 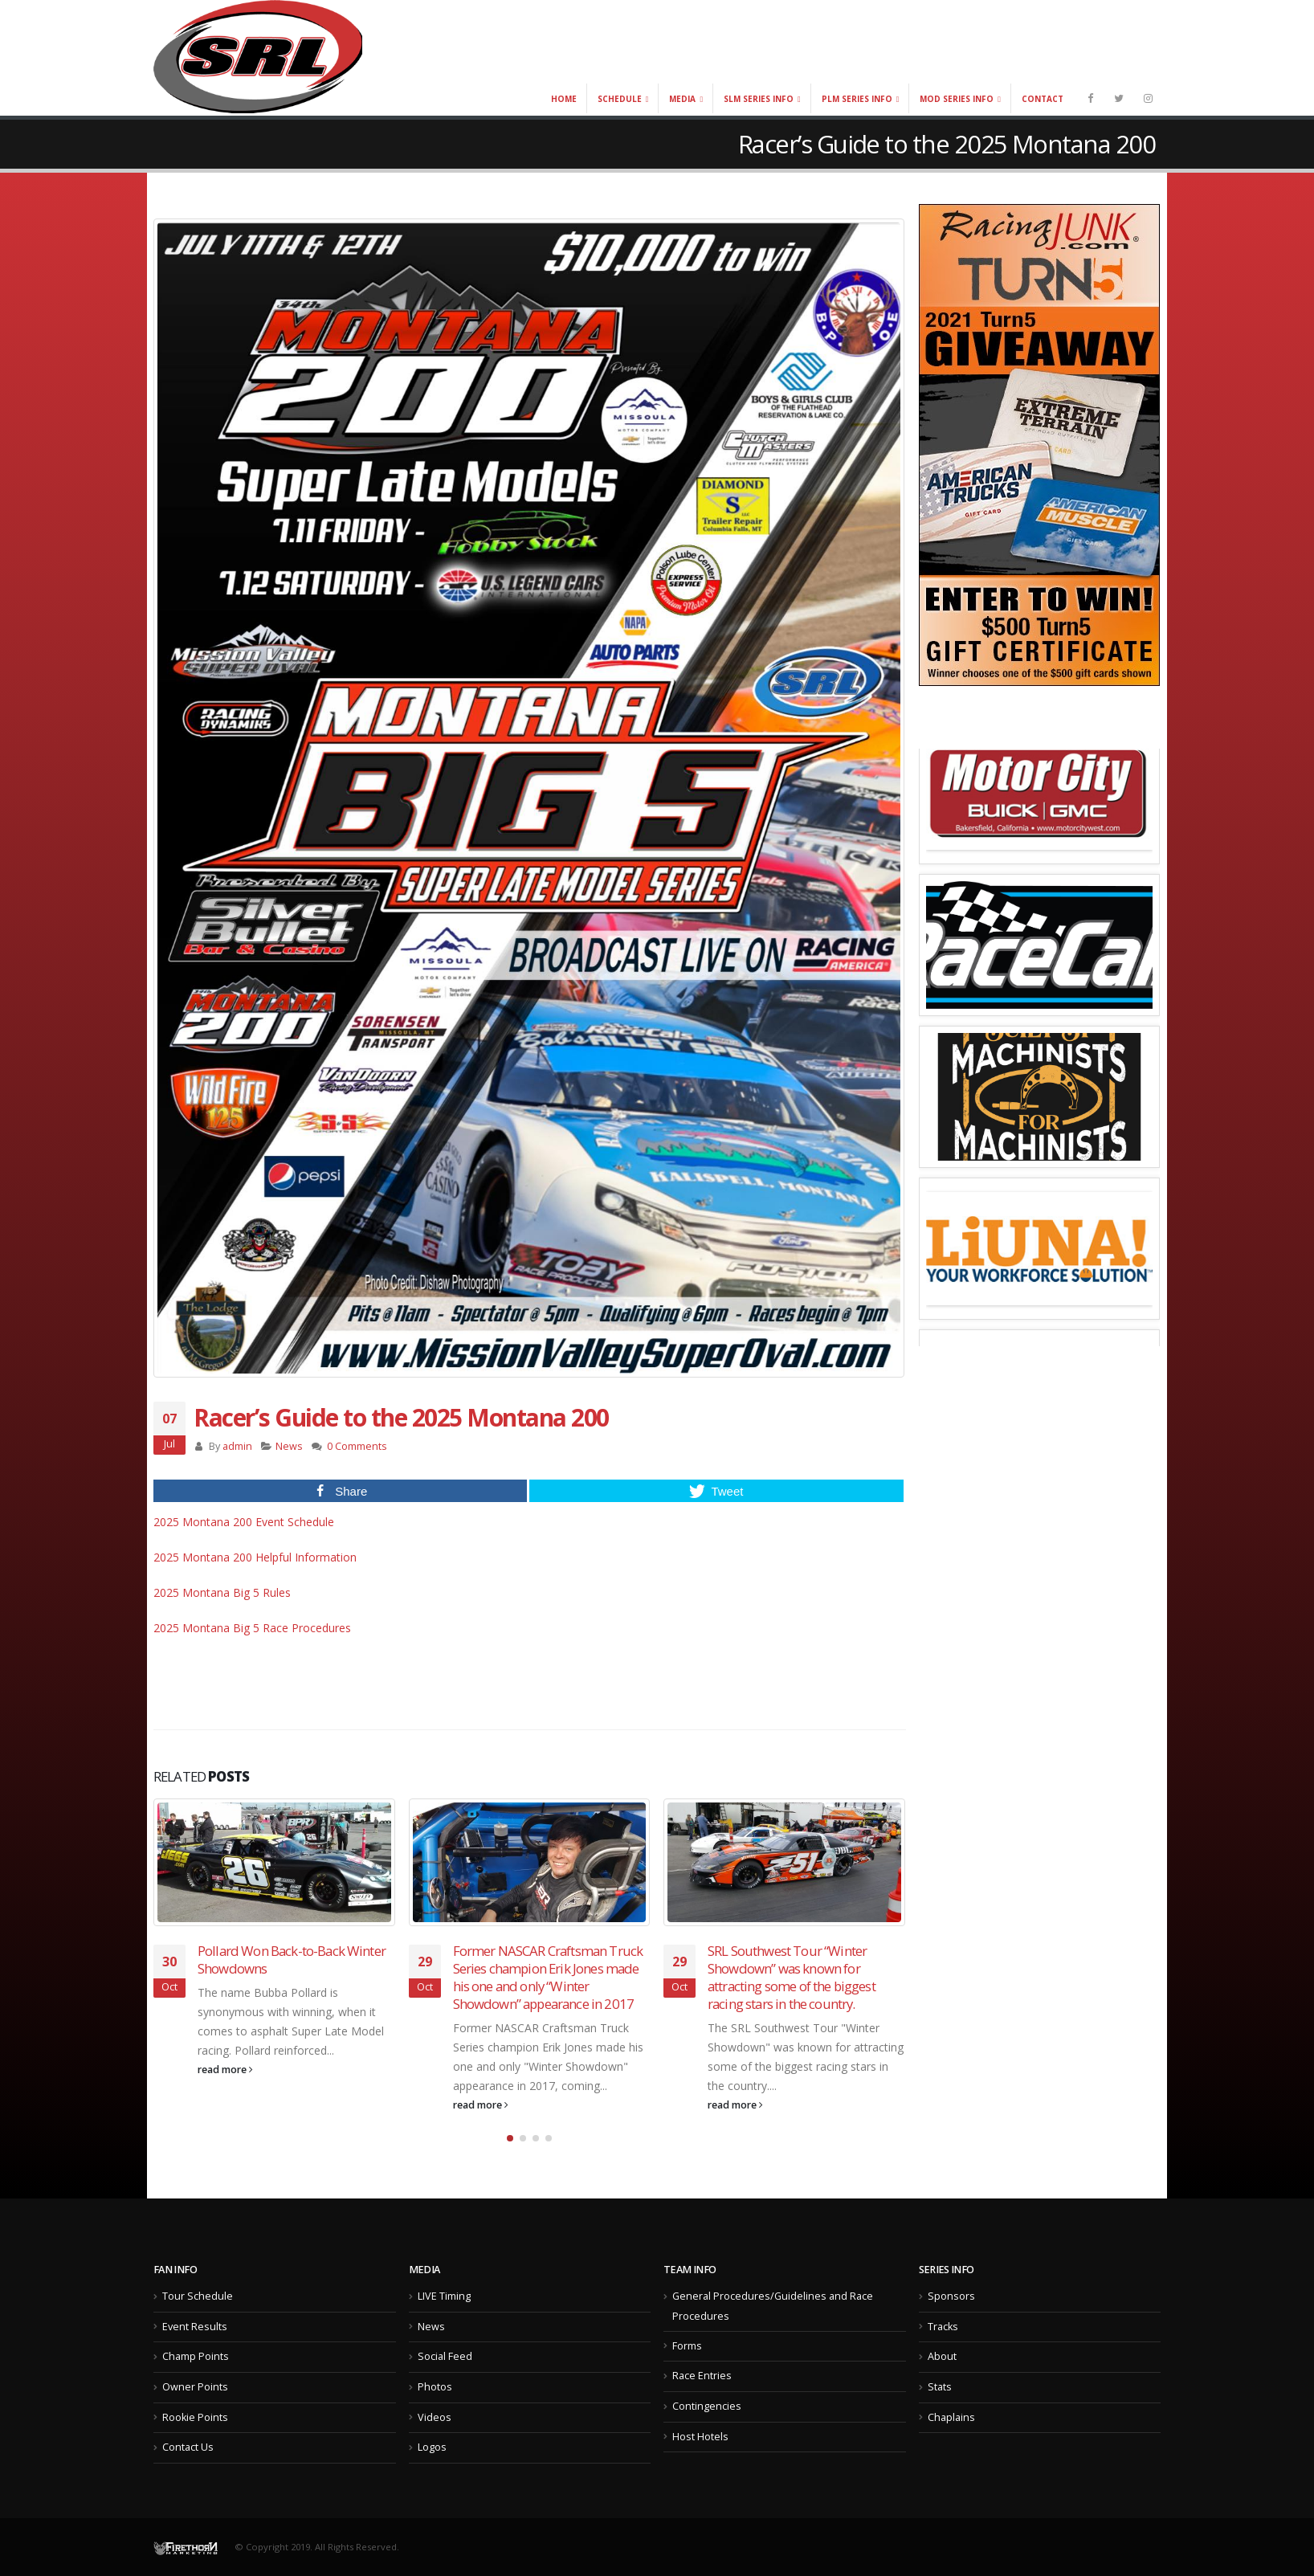 I want to click on Tour Schedule, so click(x=197, y=2296).